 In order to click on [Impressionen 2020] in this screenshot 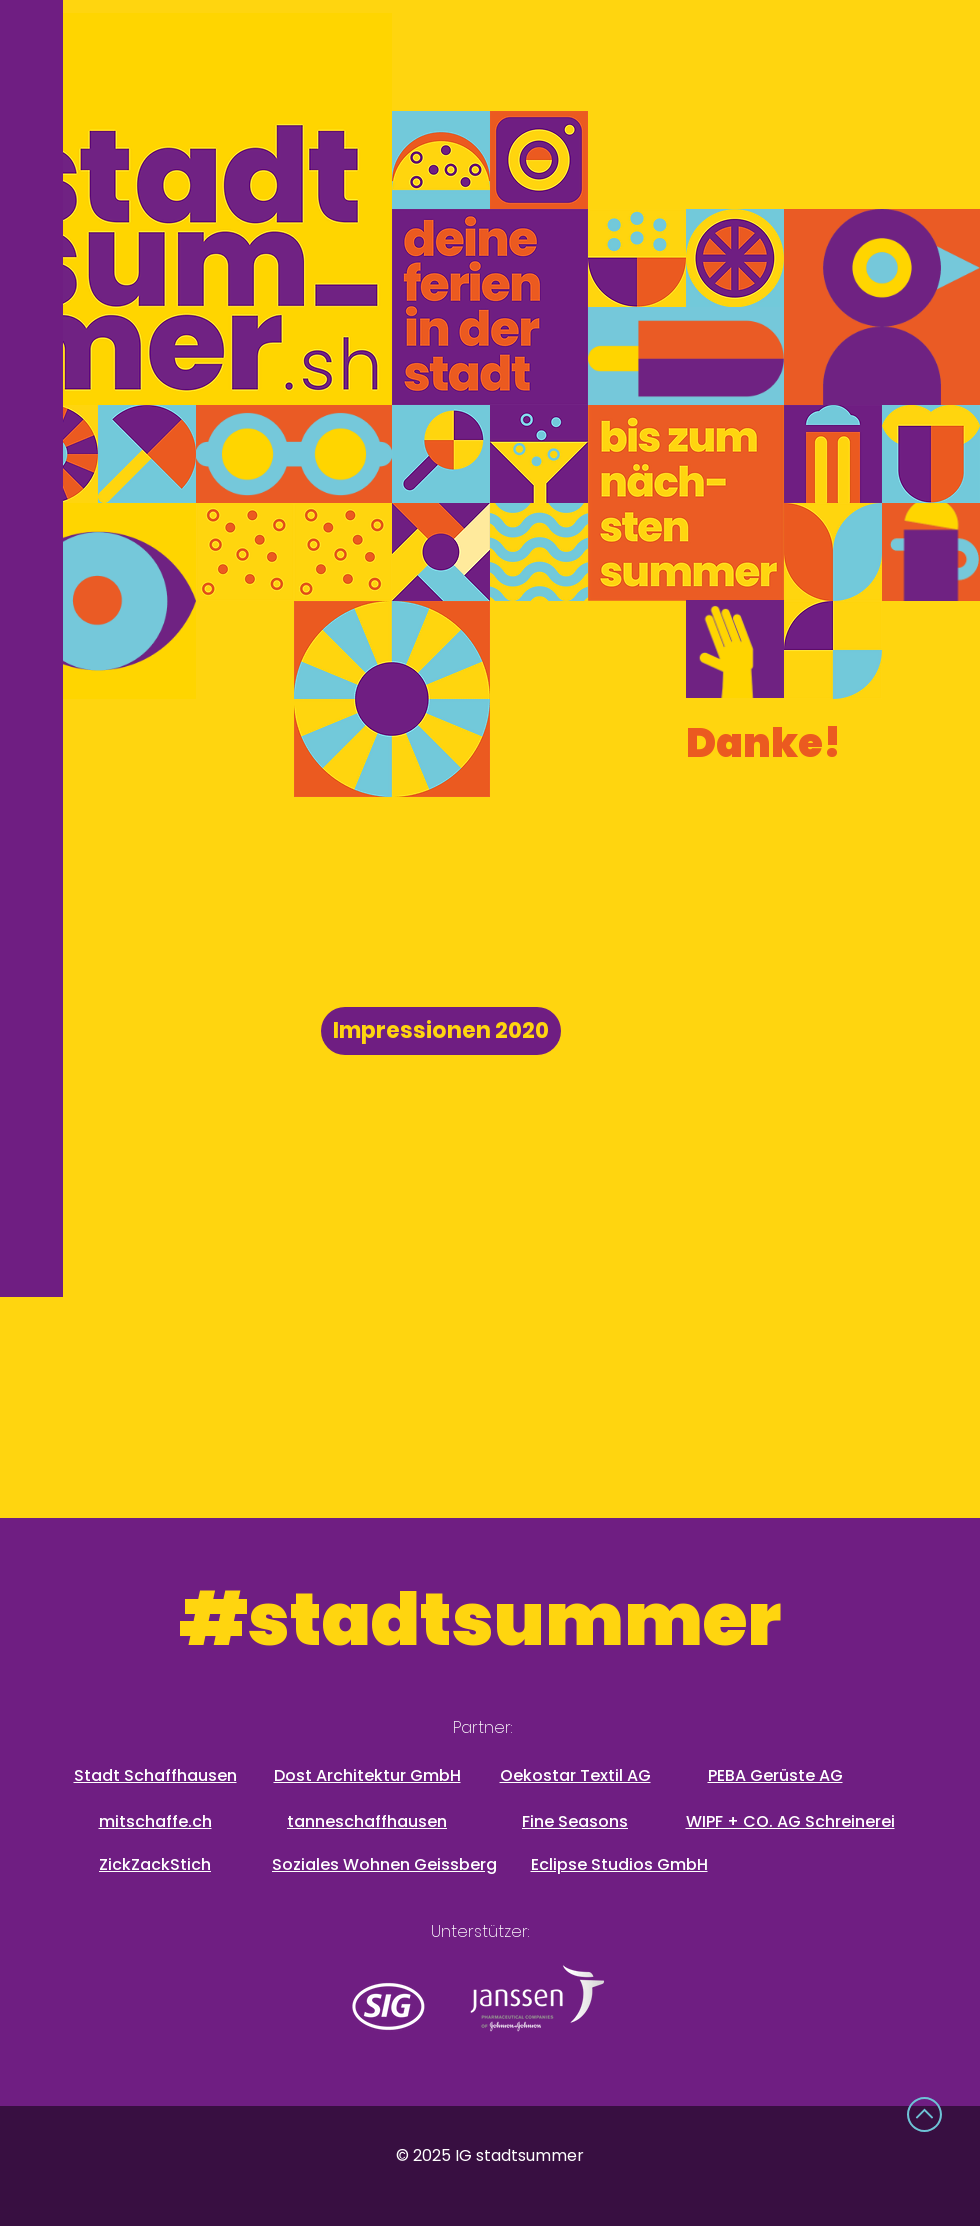, I will do `click(441, 1031)`.